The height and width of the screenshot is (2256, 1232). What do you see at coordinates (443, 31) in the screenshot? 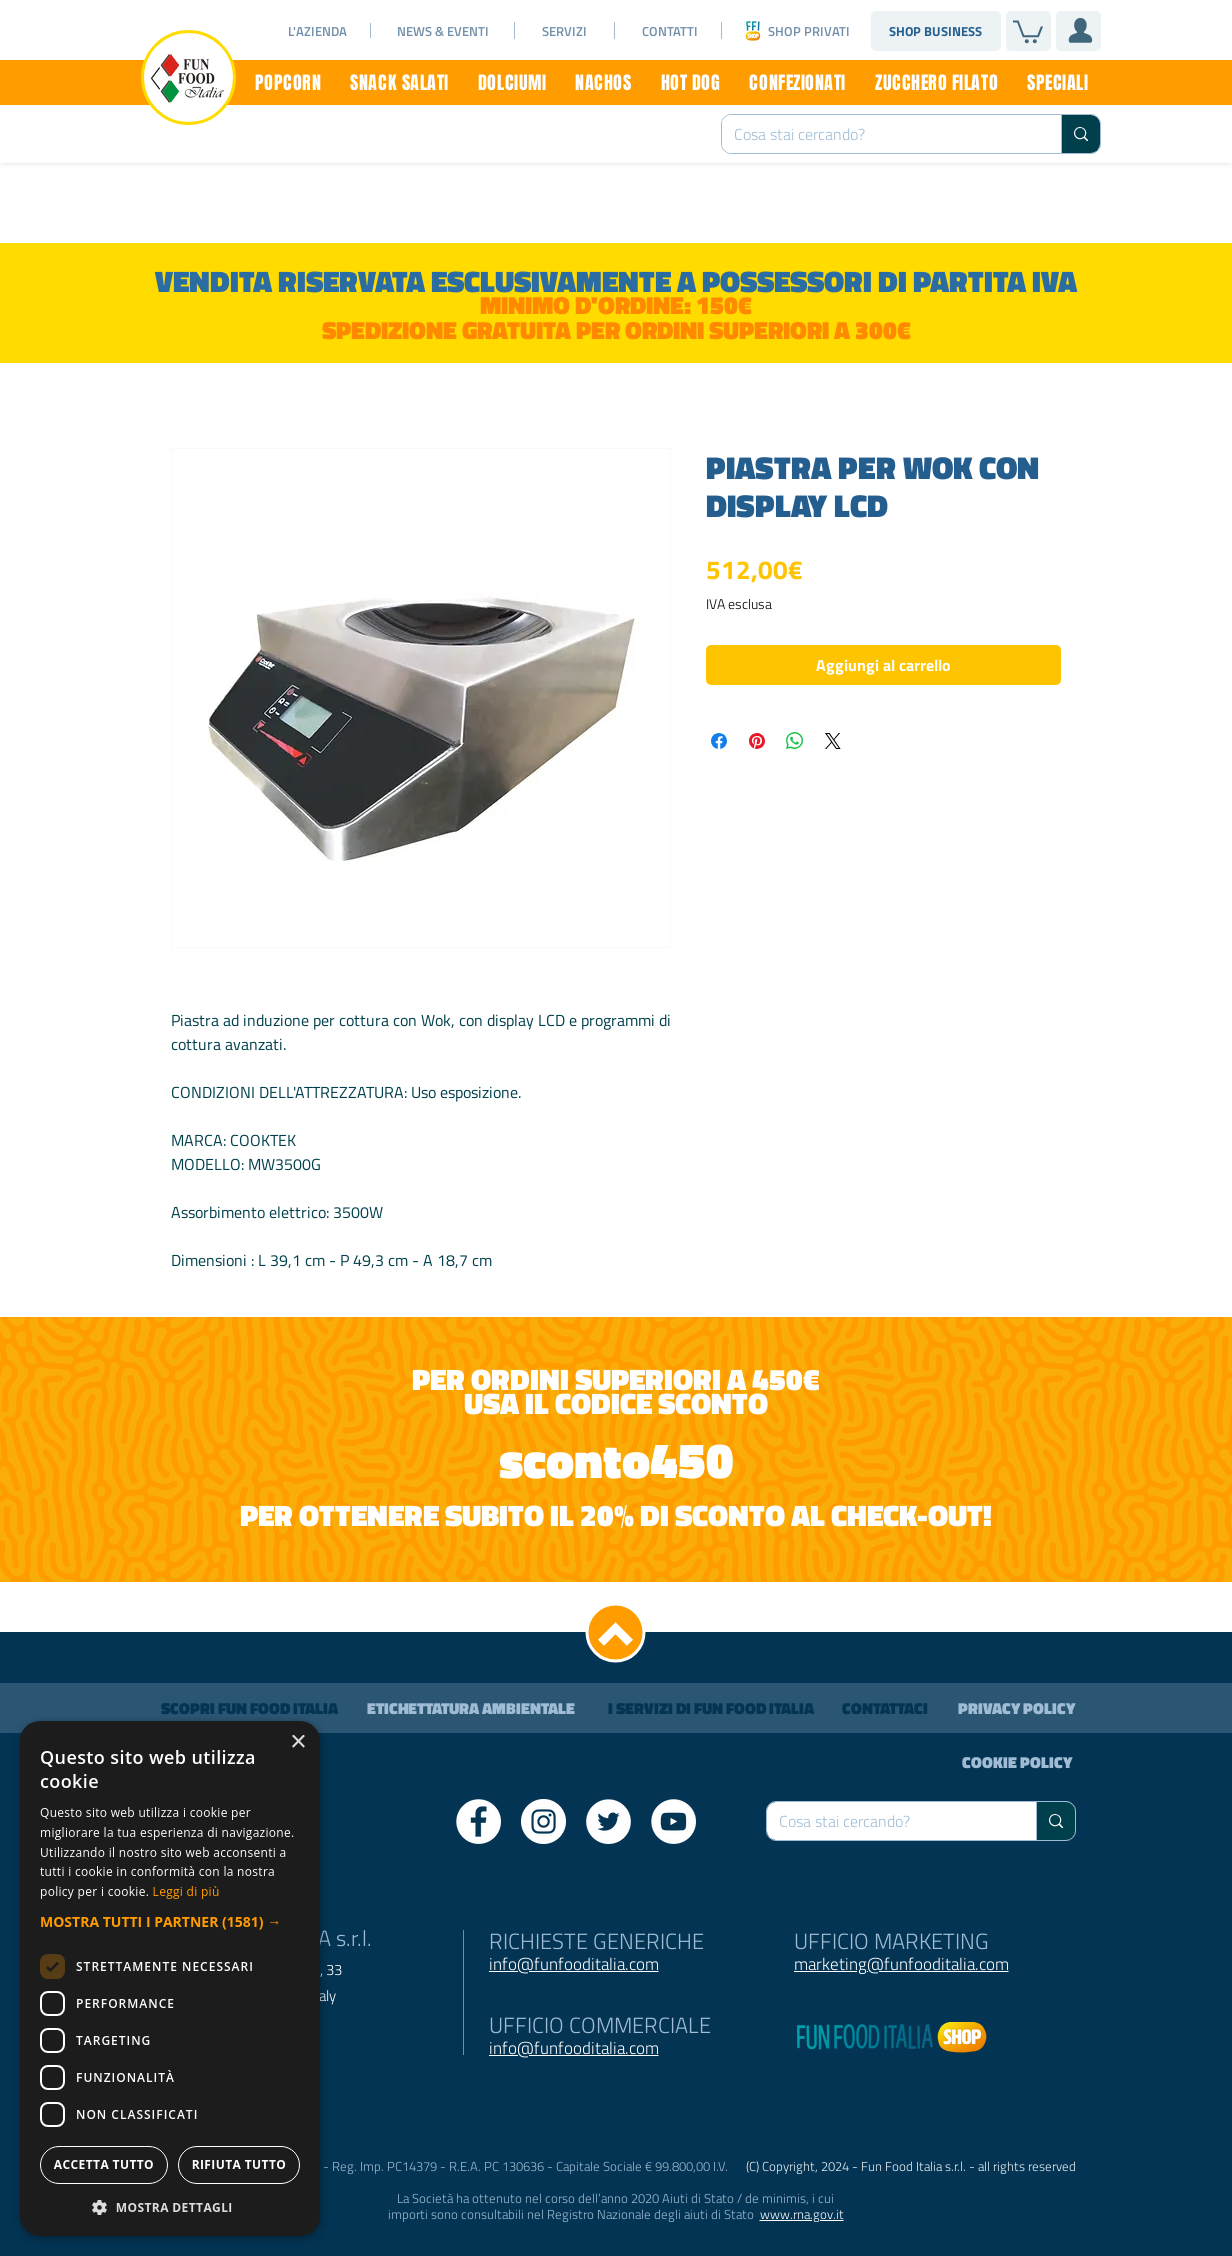
I see `[NEWS & EVENTI]` at bounding box center [443, 31].